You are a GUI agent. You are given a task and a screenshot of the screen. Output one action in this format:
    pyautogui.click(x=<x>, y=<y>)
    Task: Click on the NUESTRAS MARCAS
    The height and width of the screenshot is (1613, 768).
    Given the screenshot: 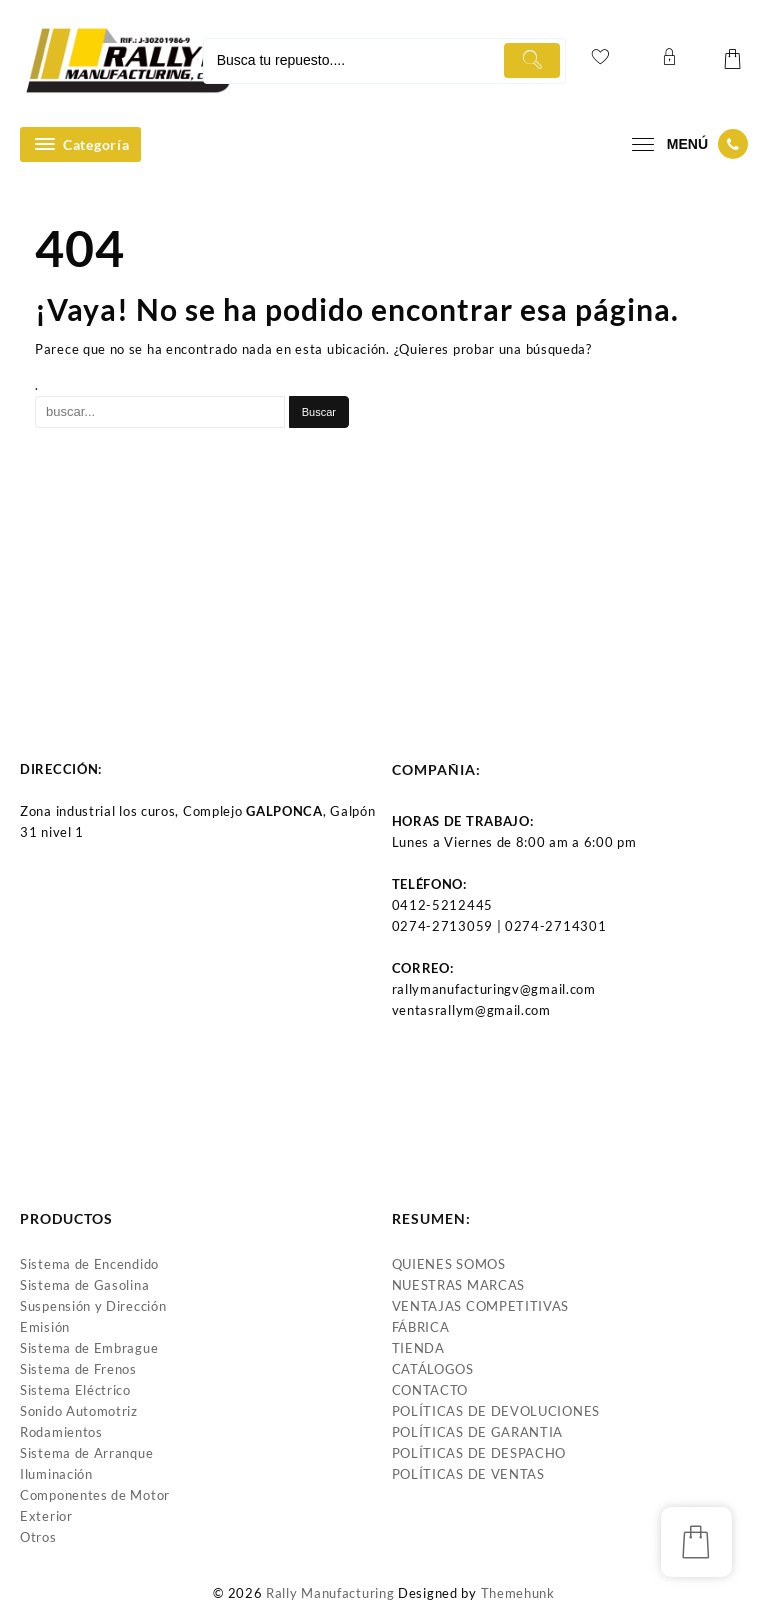 What is the action you would take?
    pyautogui.click(x=459, y=1285)
    